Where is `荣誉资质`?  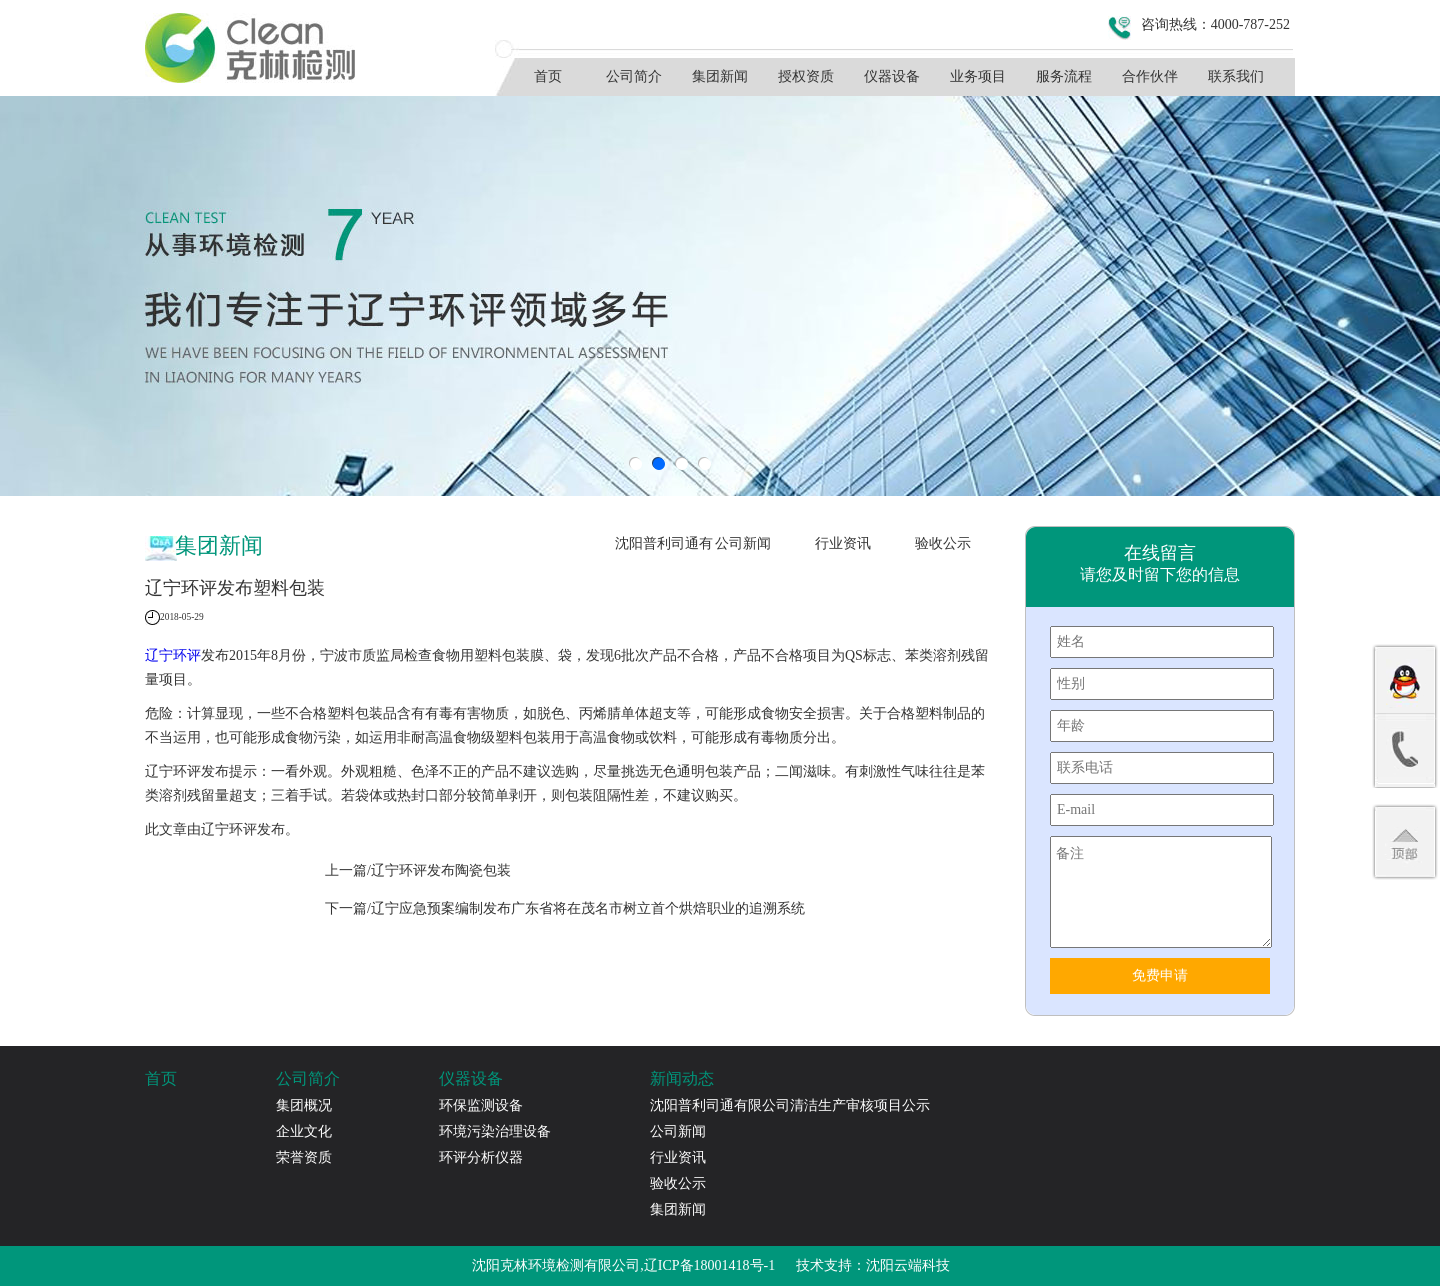 荣誉资质 is located at coordinates (304, 1157).